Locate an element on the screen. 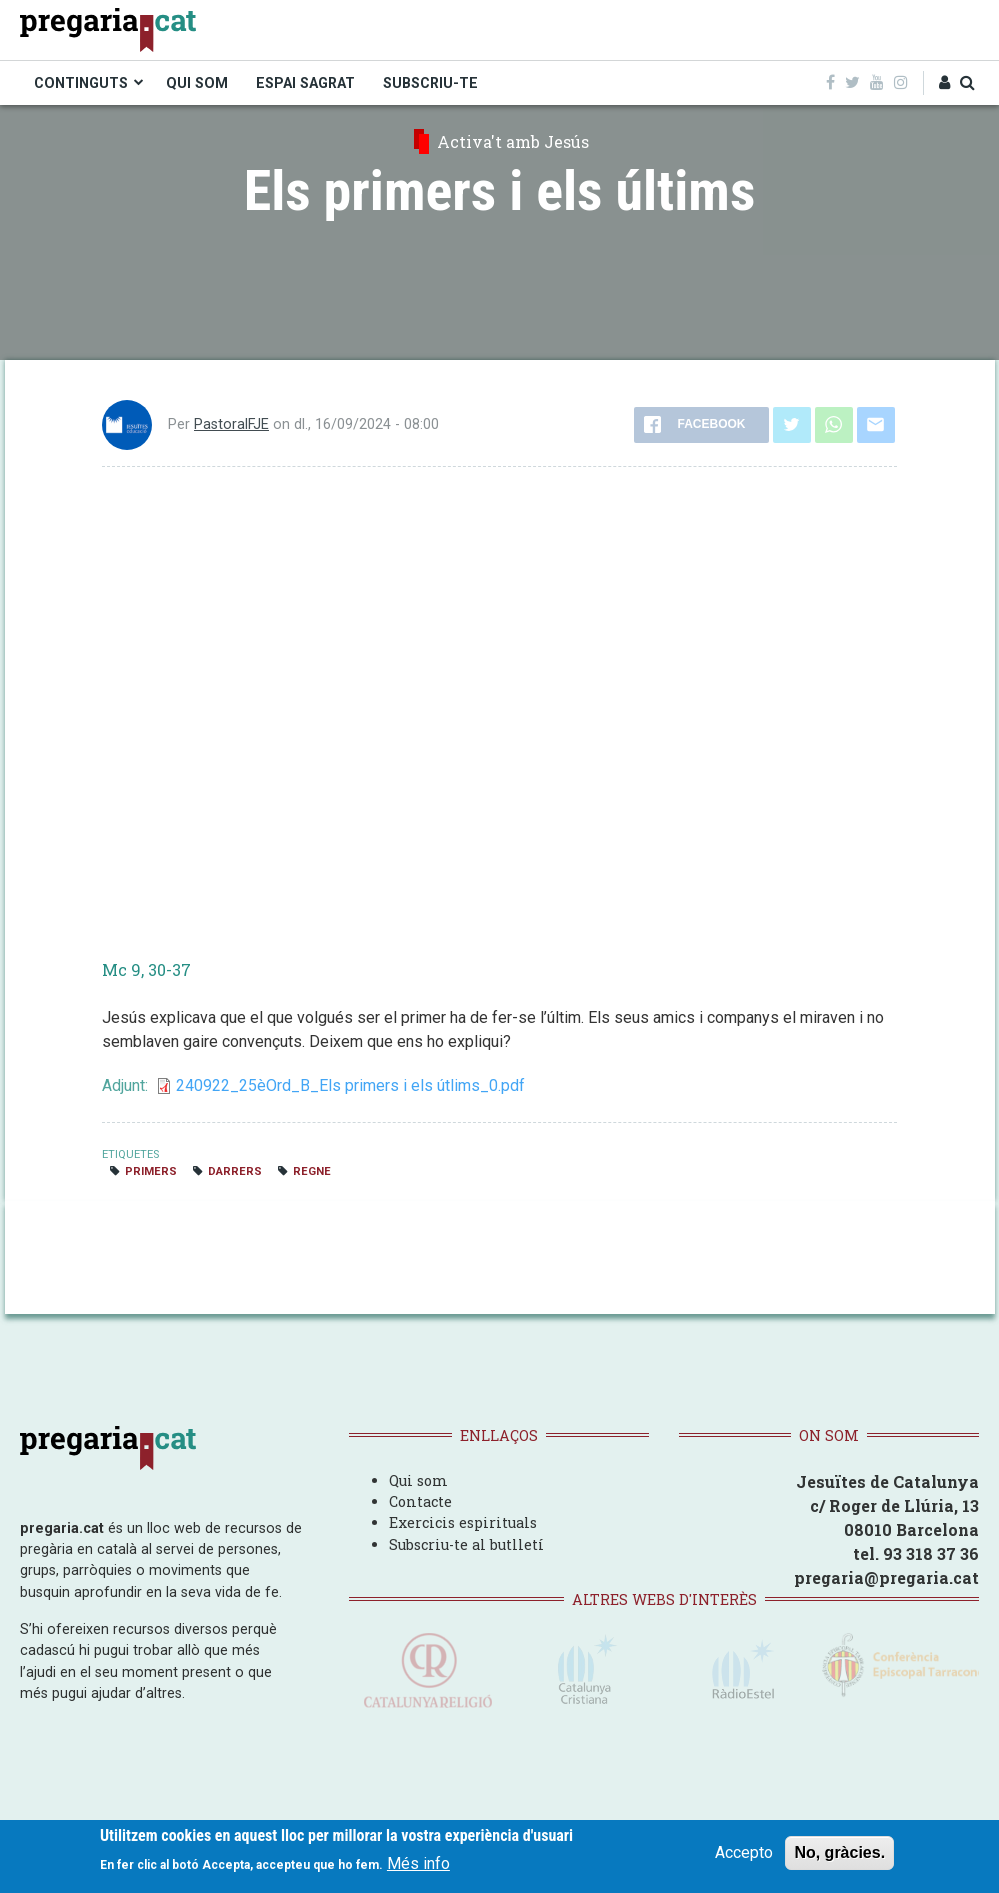 The image size is (999, 1893). CONTINGUTS [menuitem] is located at coordinates (81, 83).